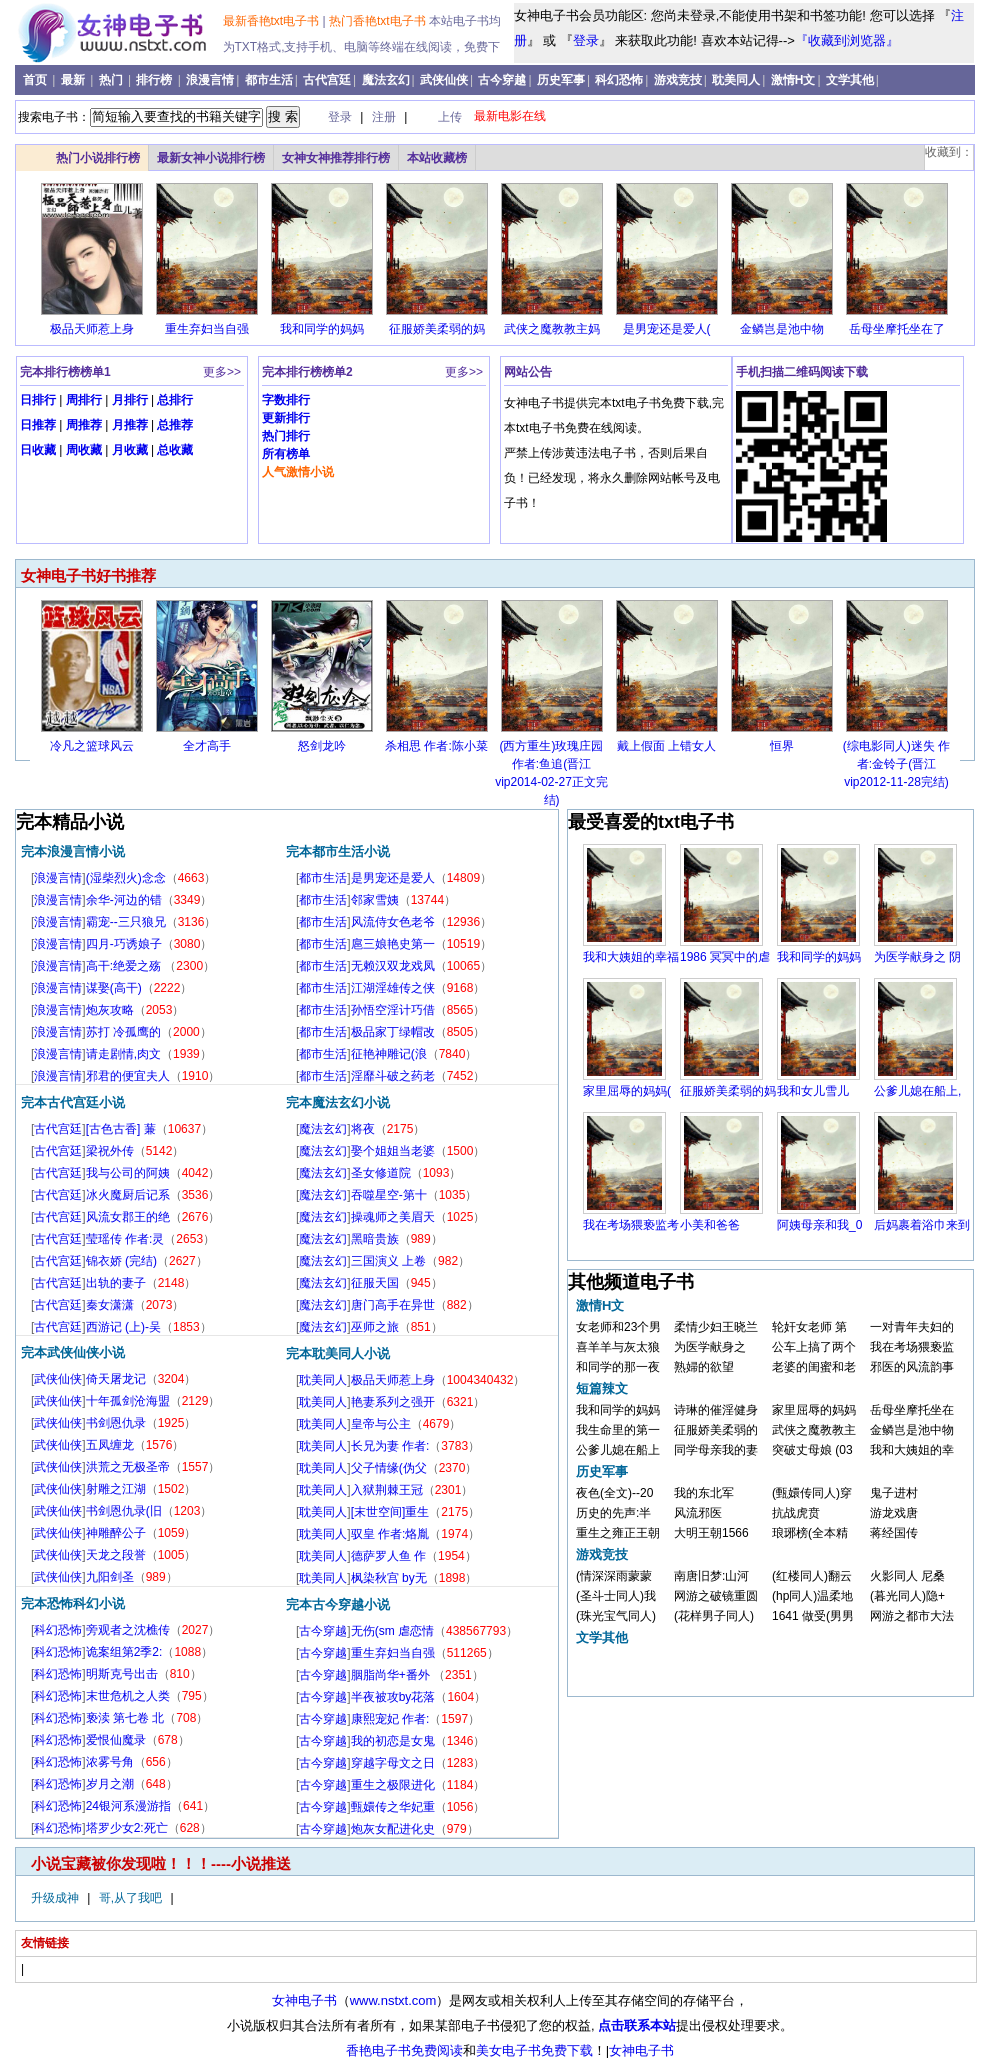  What do you see at coordinates (912, 1367) in the screenshot?
I see `邪医的风流韵事` at bounding box center [912, 1367].